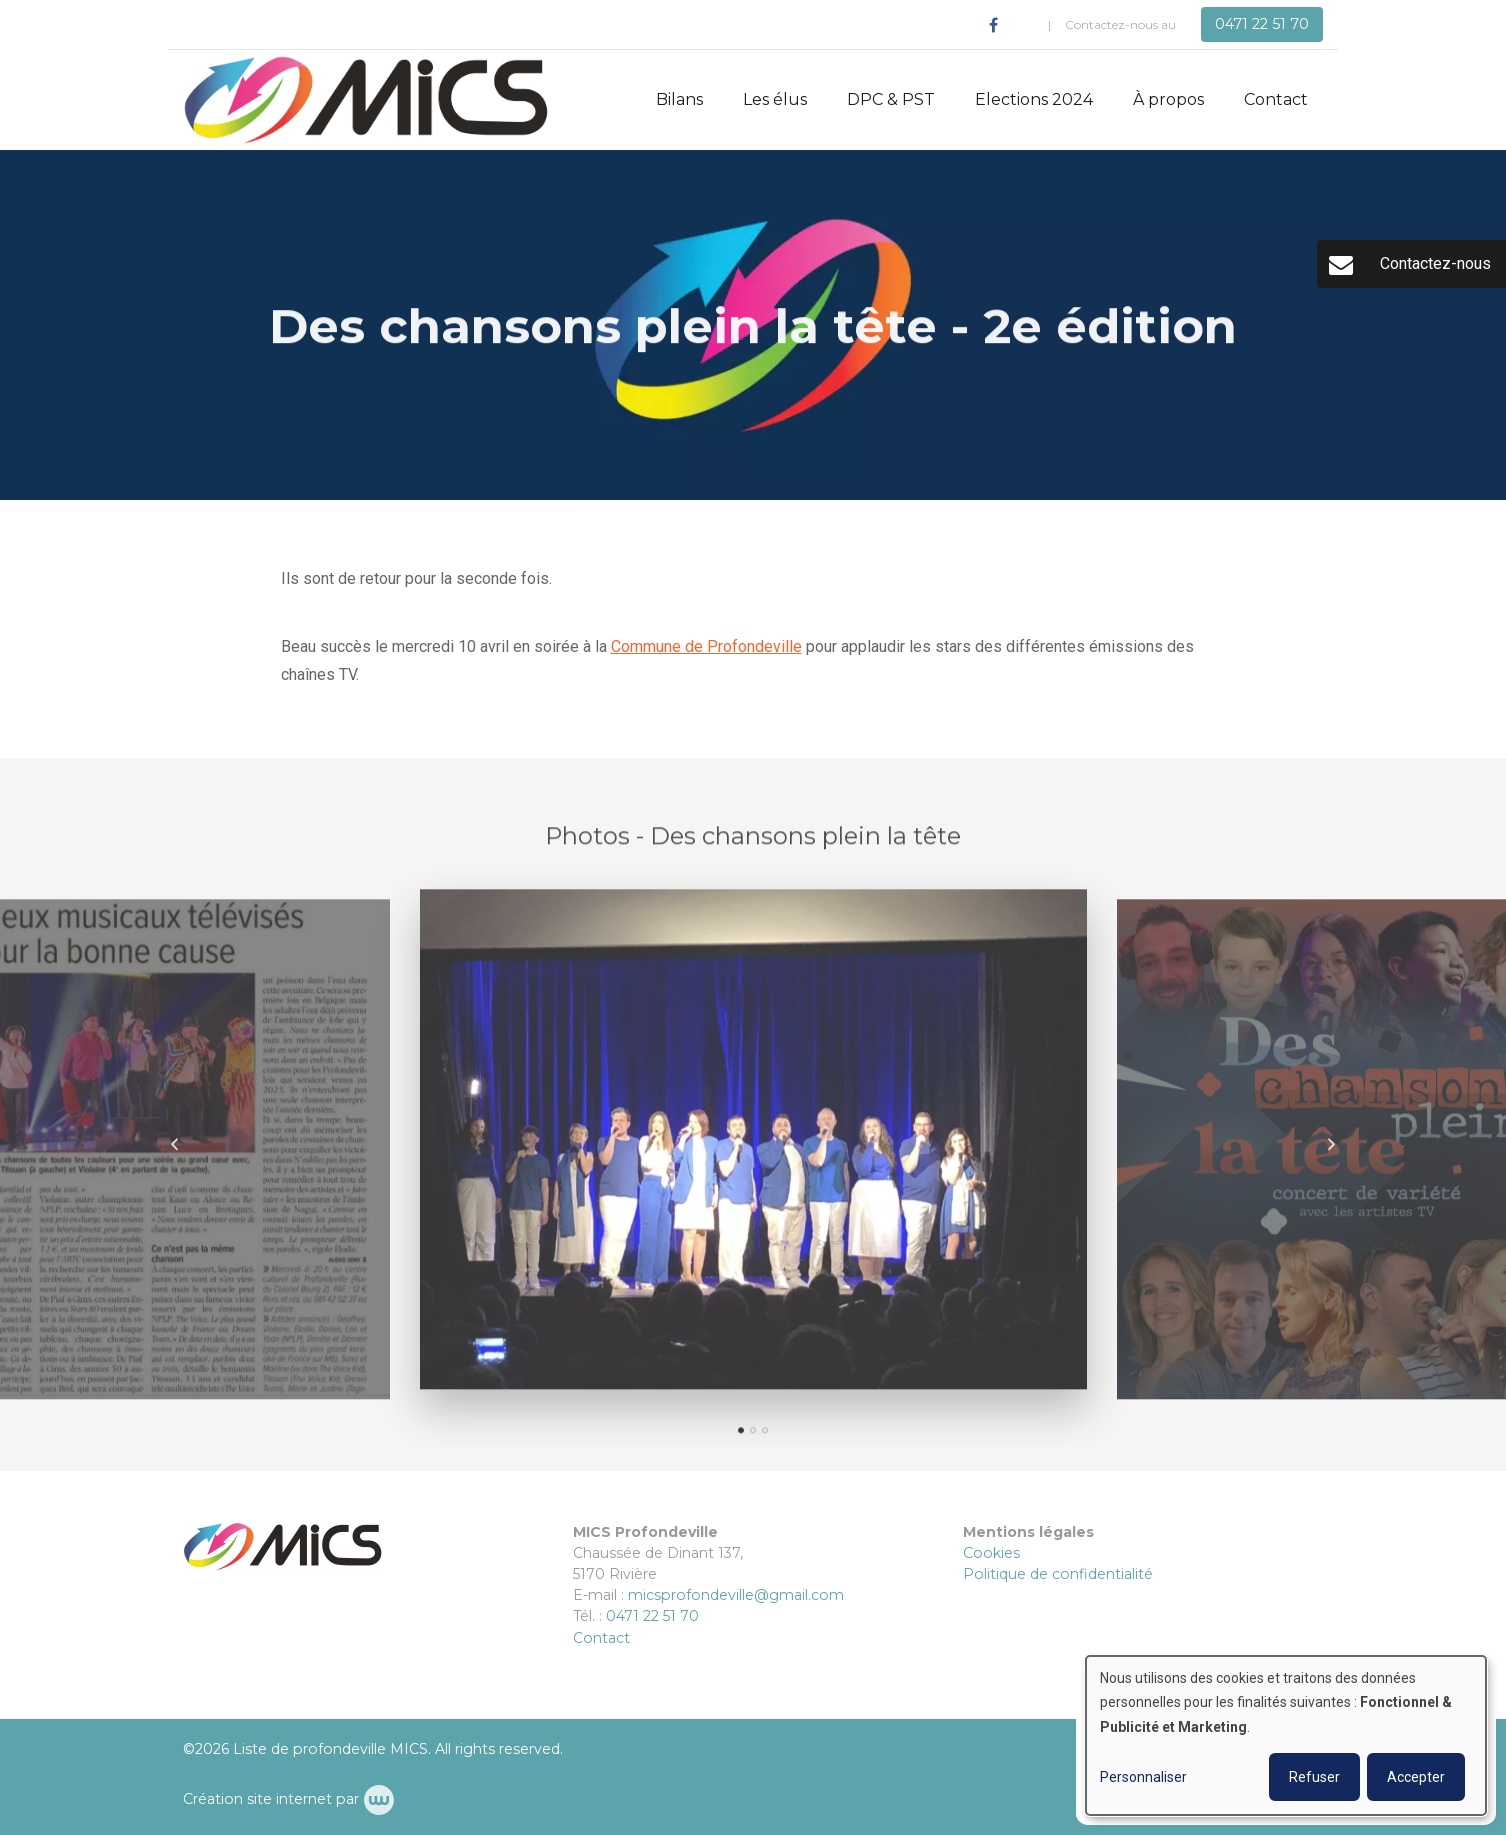 Image resolution: width=1506 pixels, height=1835 pixels. What do you see at coordinates (991, 1553) in the screenshot?
I see `Cookies` at bounding box center [991, 1553].